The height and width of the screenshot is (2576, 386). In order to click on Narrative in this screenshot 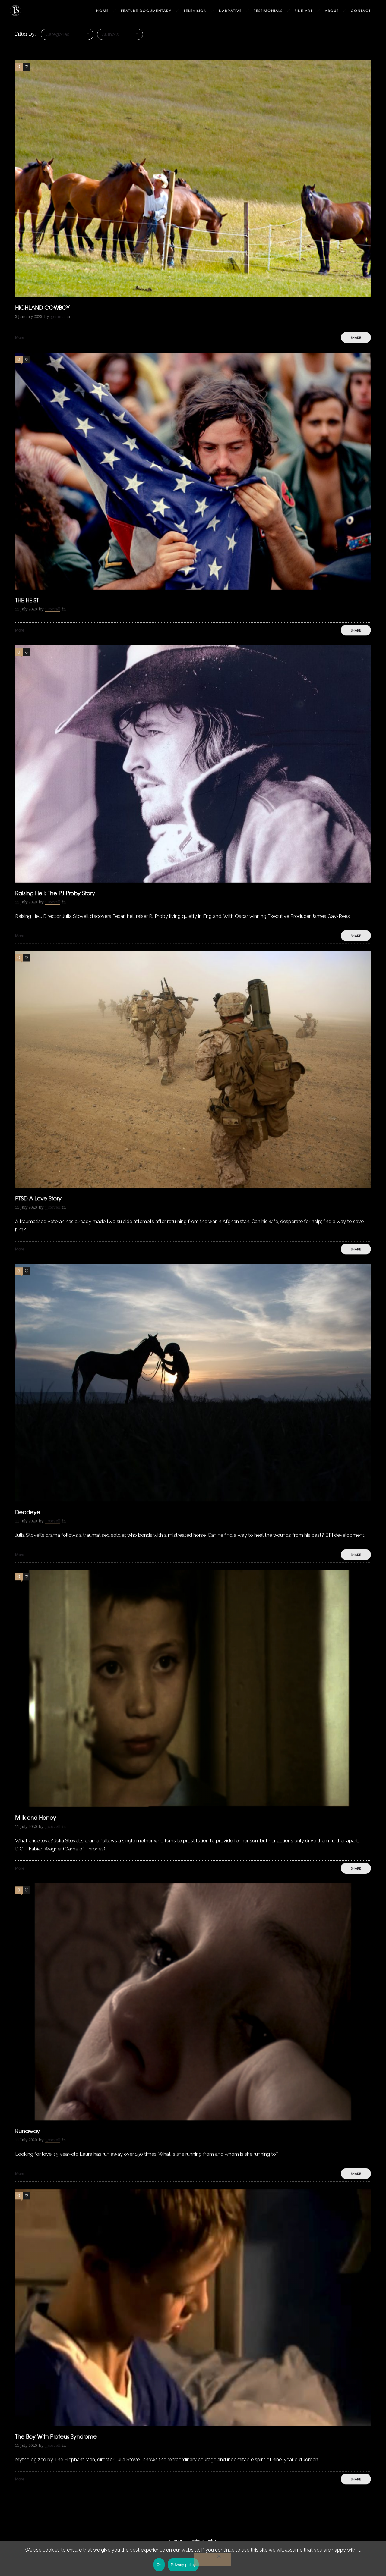, I will do `click(230, 10)`.